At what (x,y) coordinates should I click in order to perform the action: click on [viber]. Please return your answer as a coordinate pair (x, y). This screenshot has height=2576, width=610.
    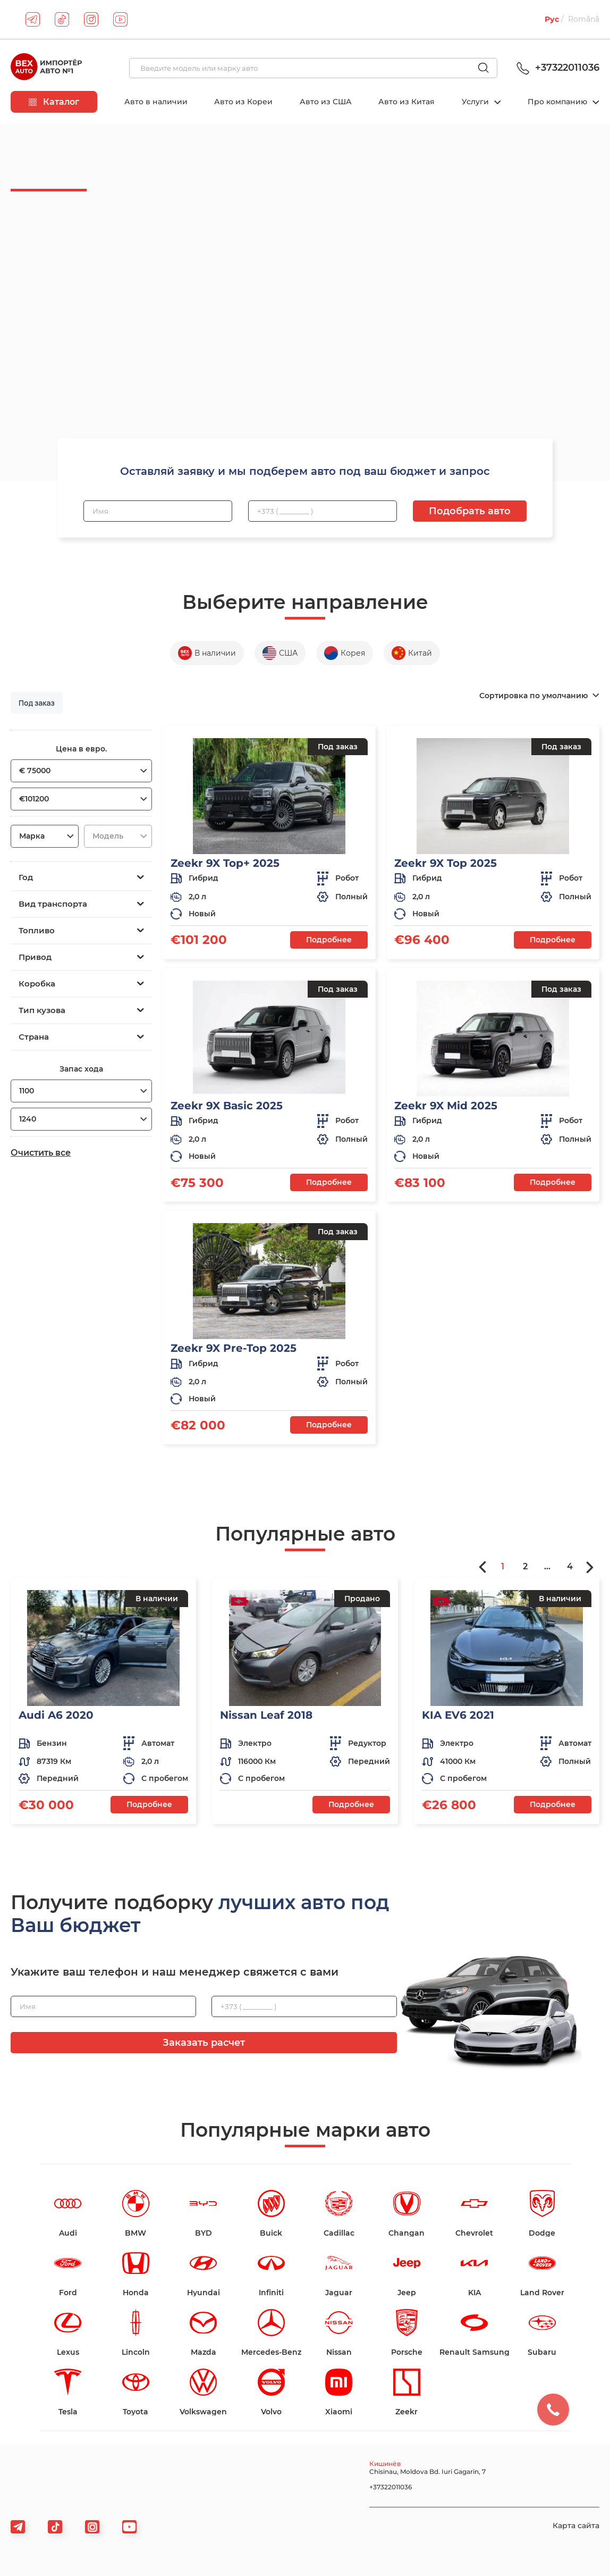
    Looking at the image, I should click on (92, 2526).